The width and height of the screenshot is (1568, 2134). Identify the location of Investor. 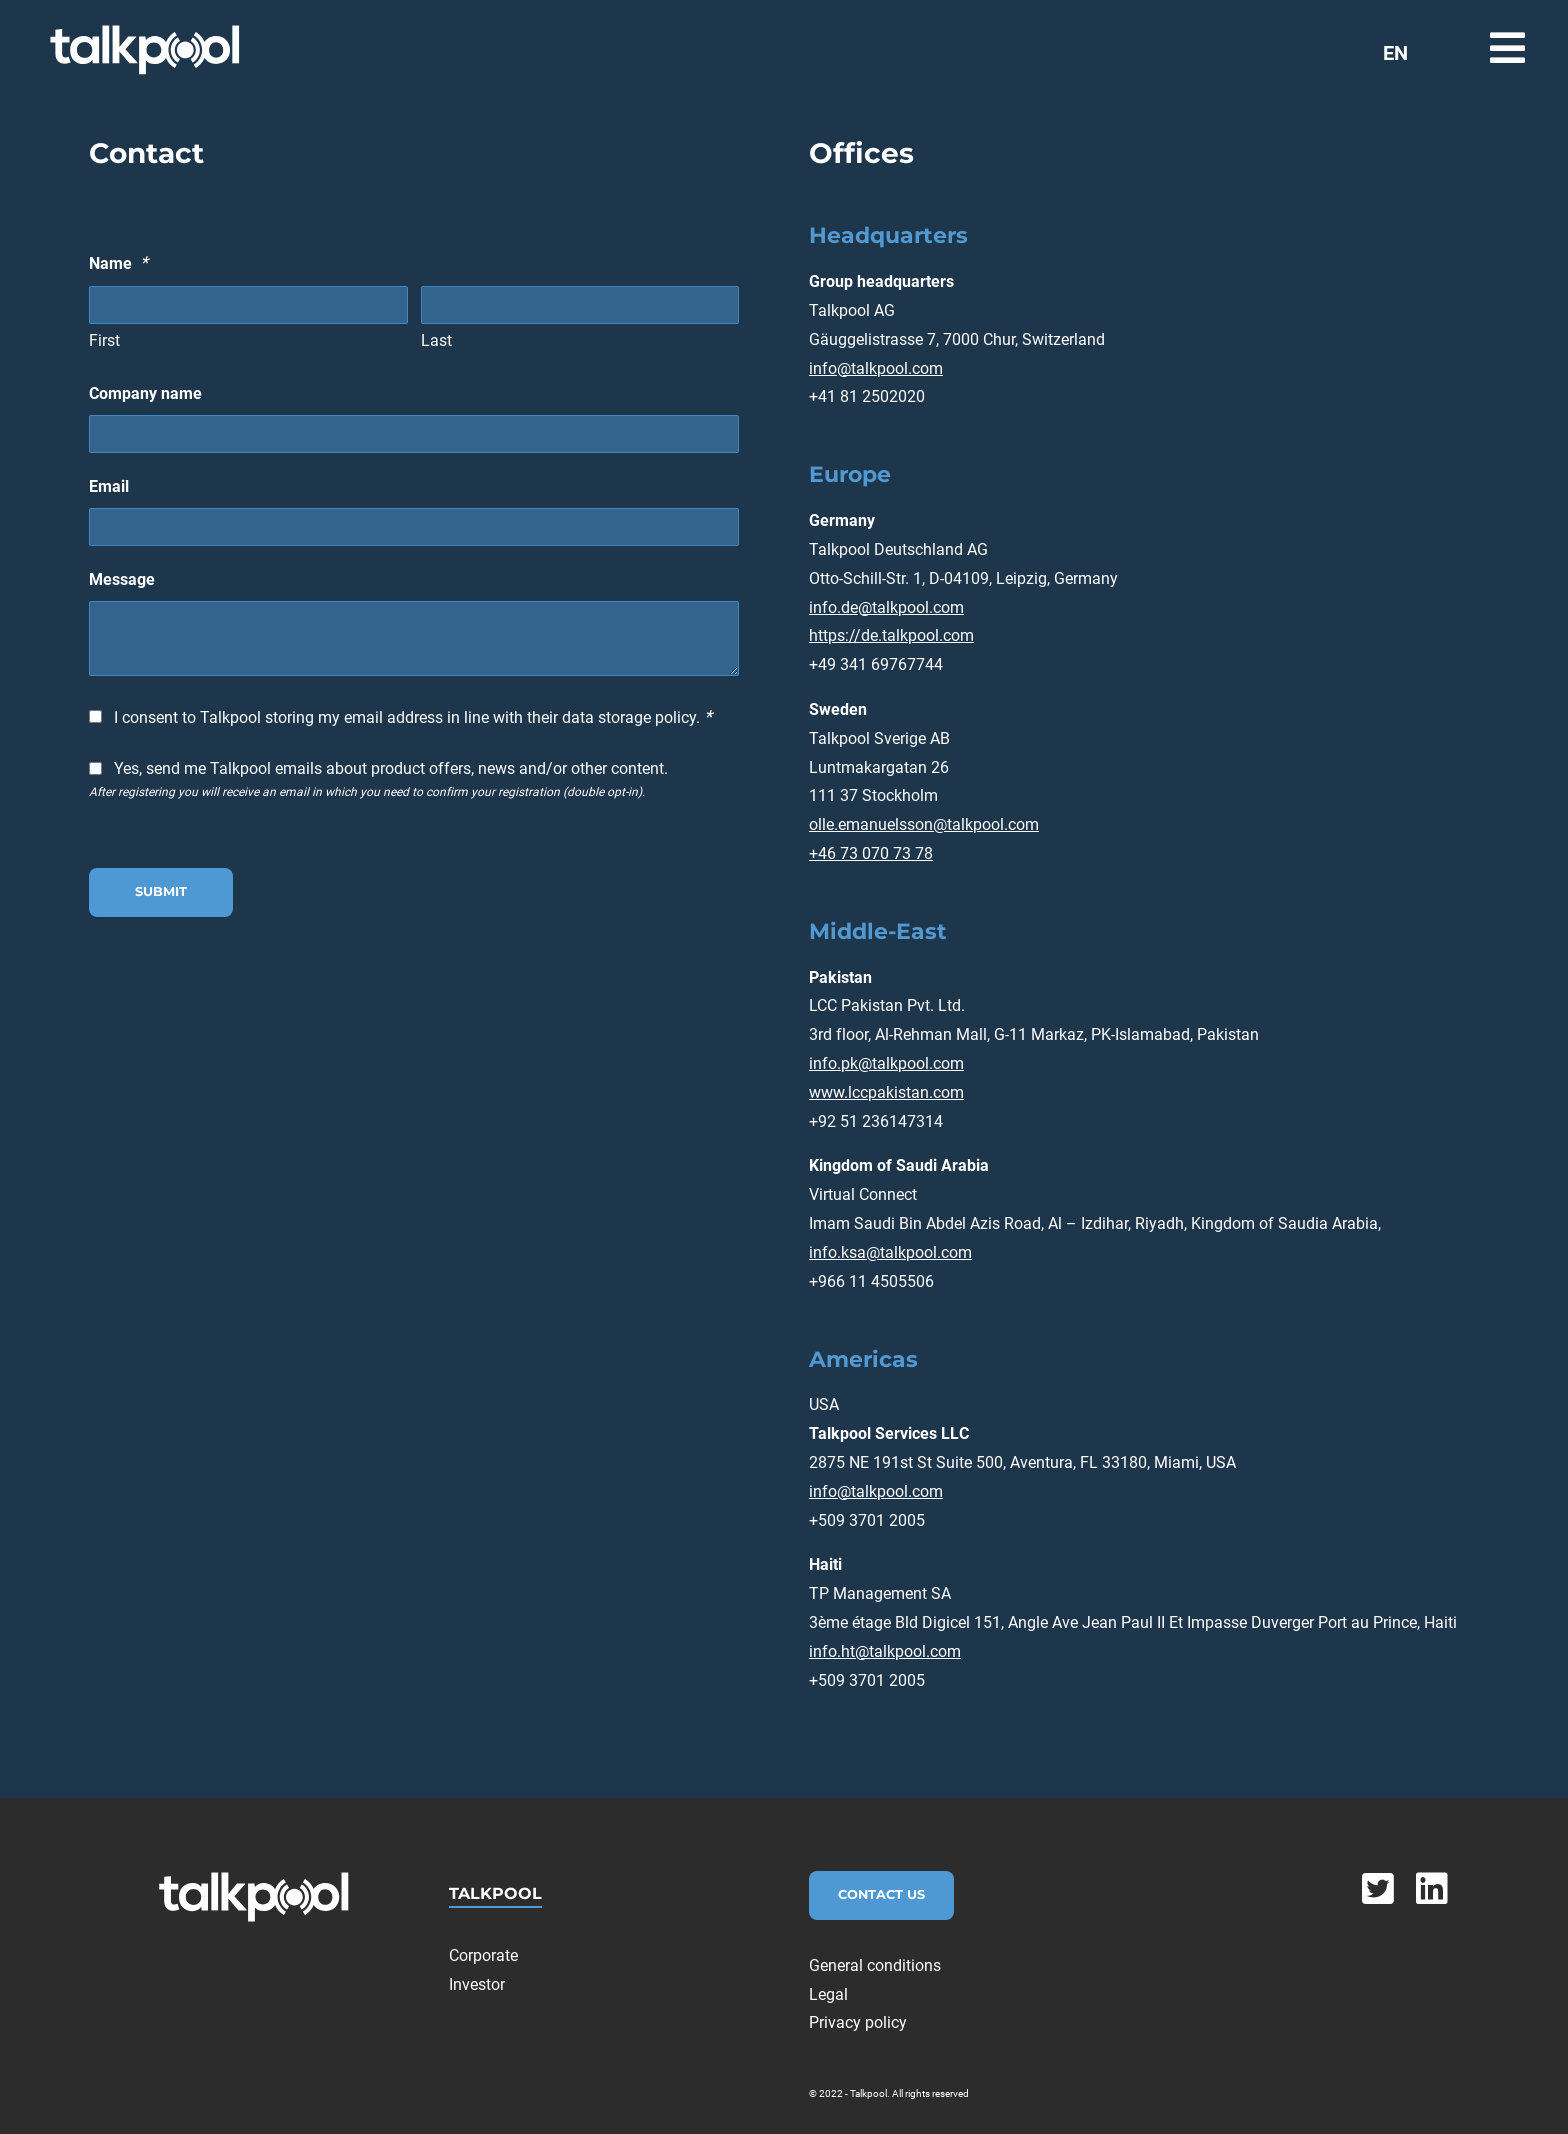
(477, 1984).